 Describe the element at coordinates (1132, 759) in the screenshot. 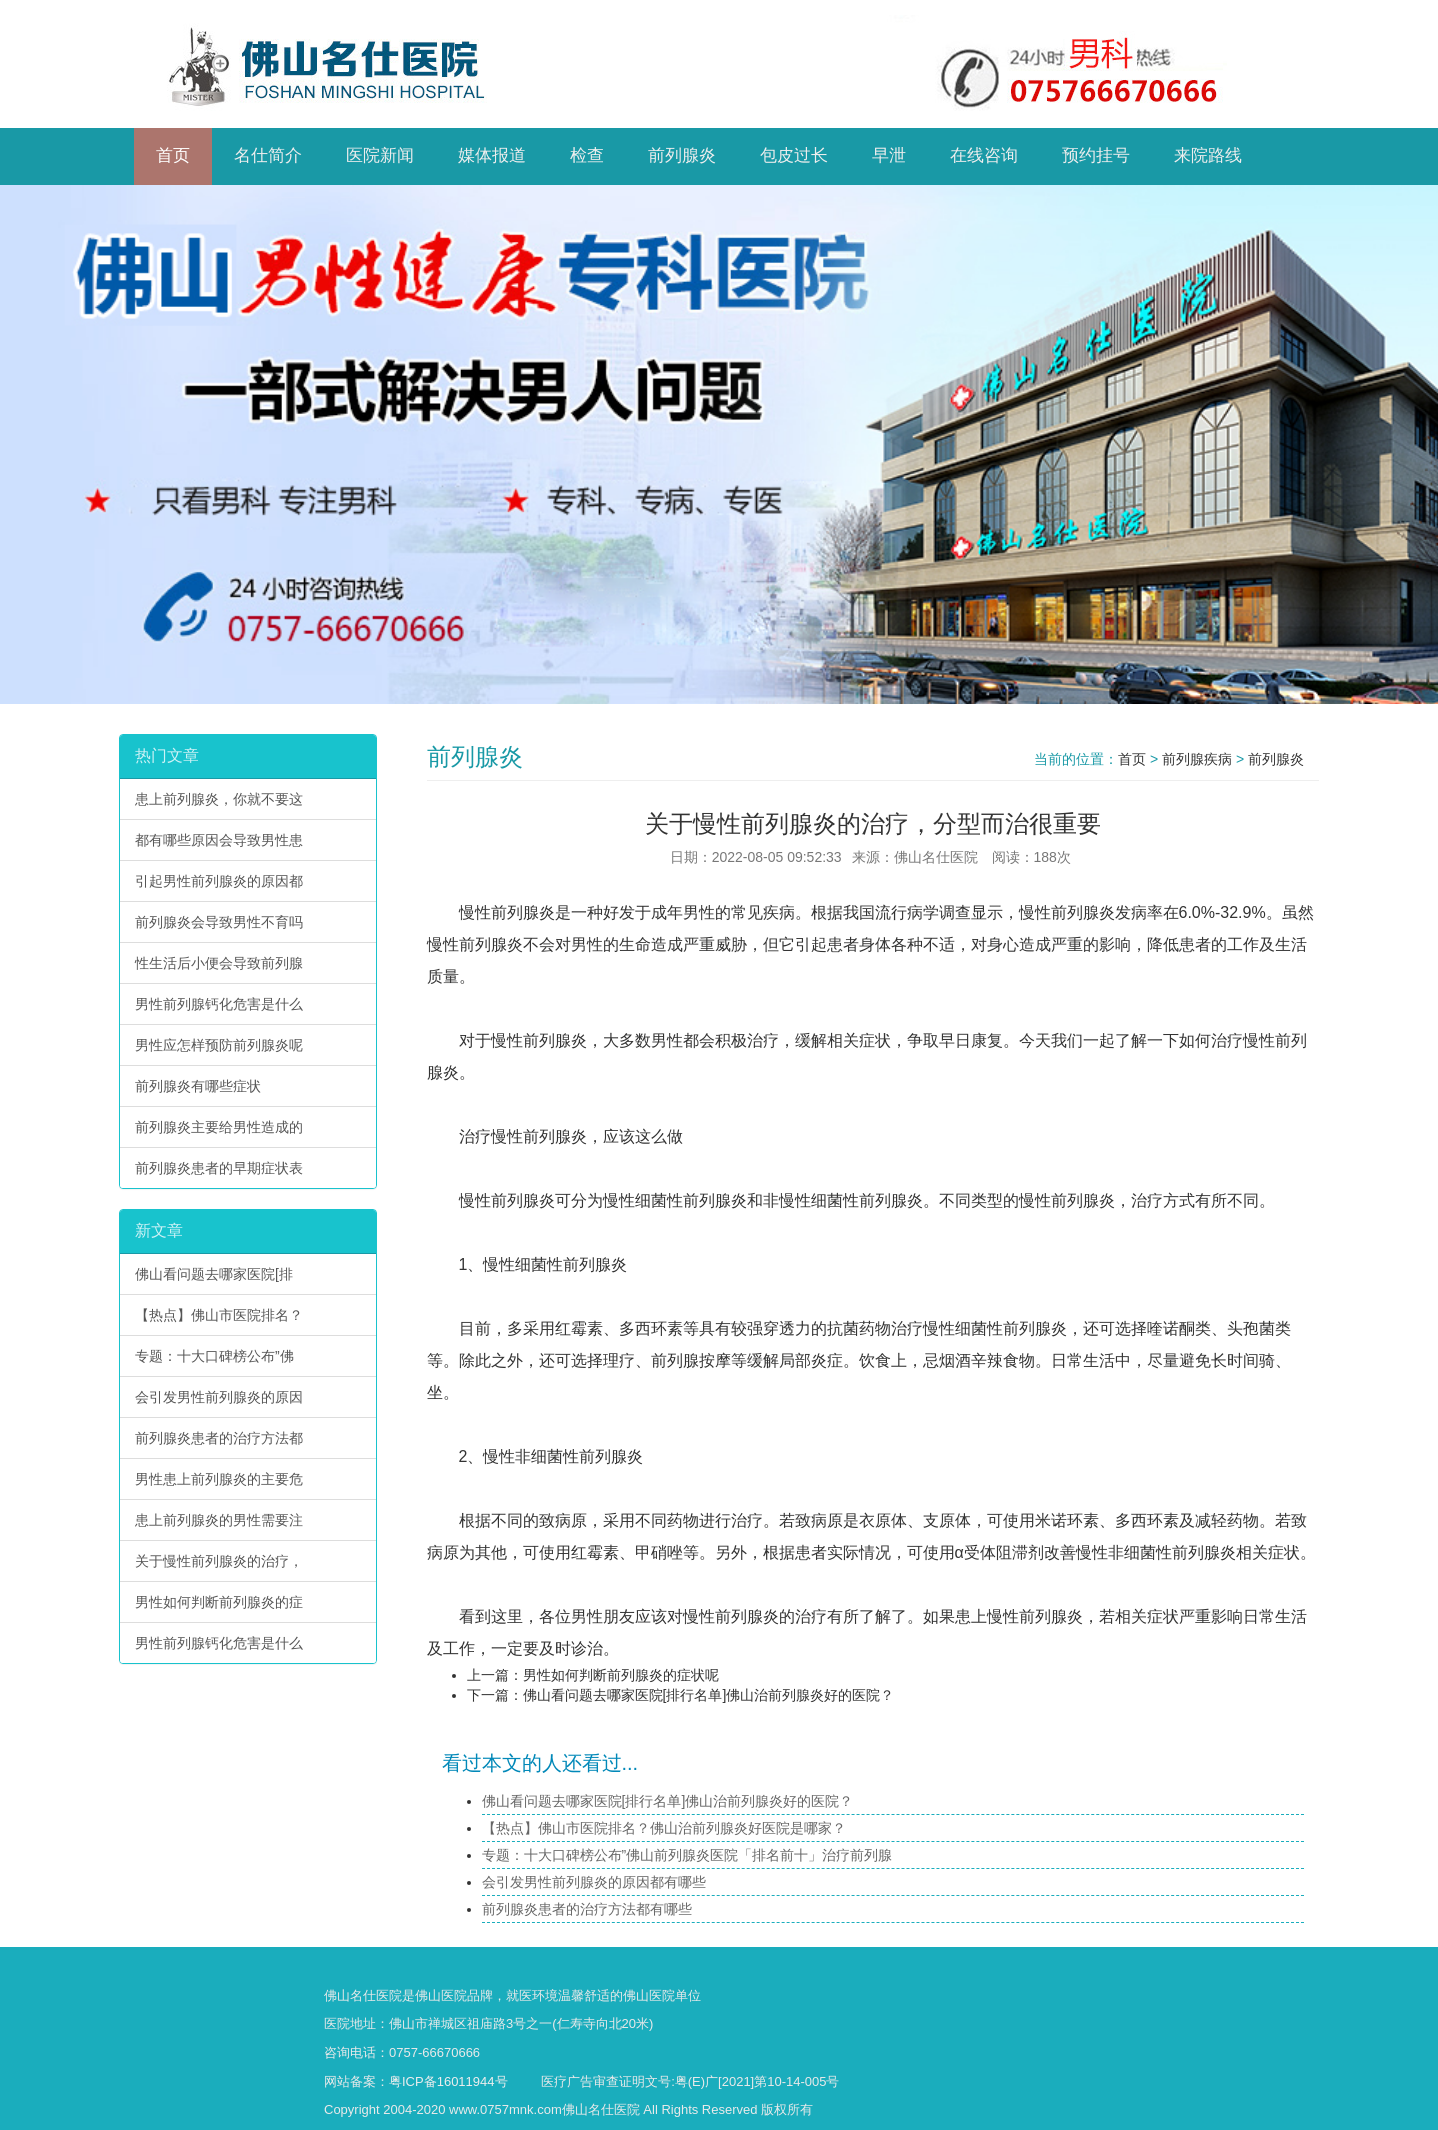

I see `首页` at that location.